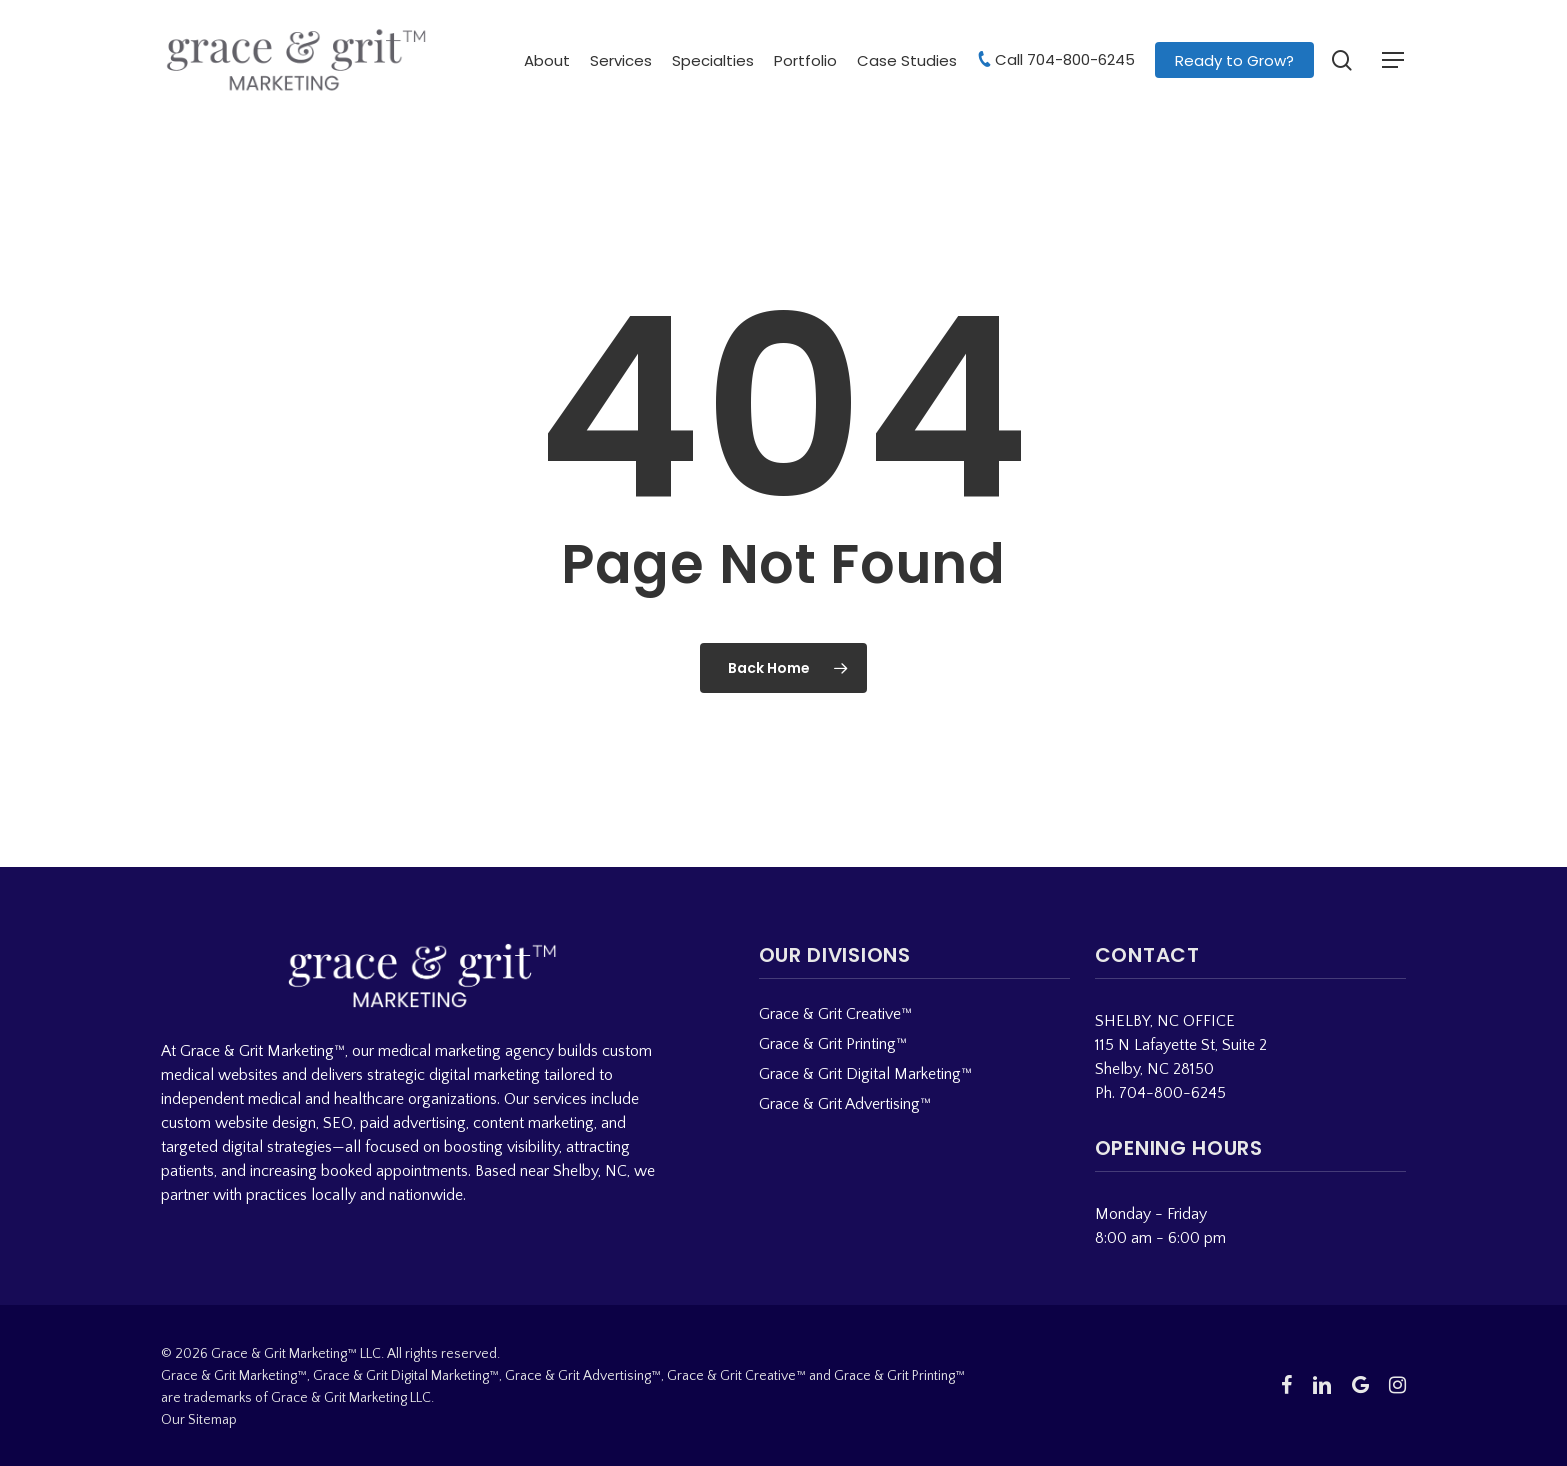 Image resolution: width=1567 pixels, height=1466 pixels. What do you see at coordinates (835, 1014) in the screenshot?
I see `Grace & Grit Creative™` at bounding box center [835, 1014].